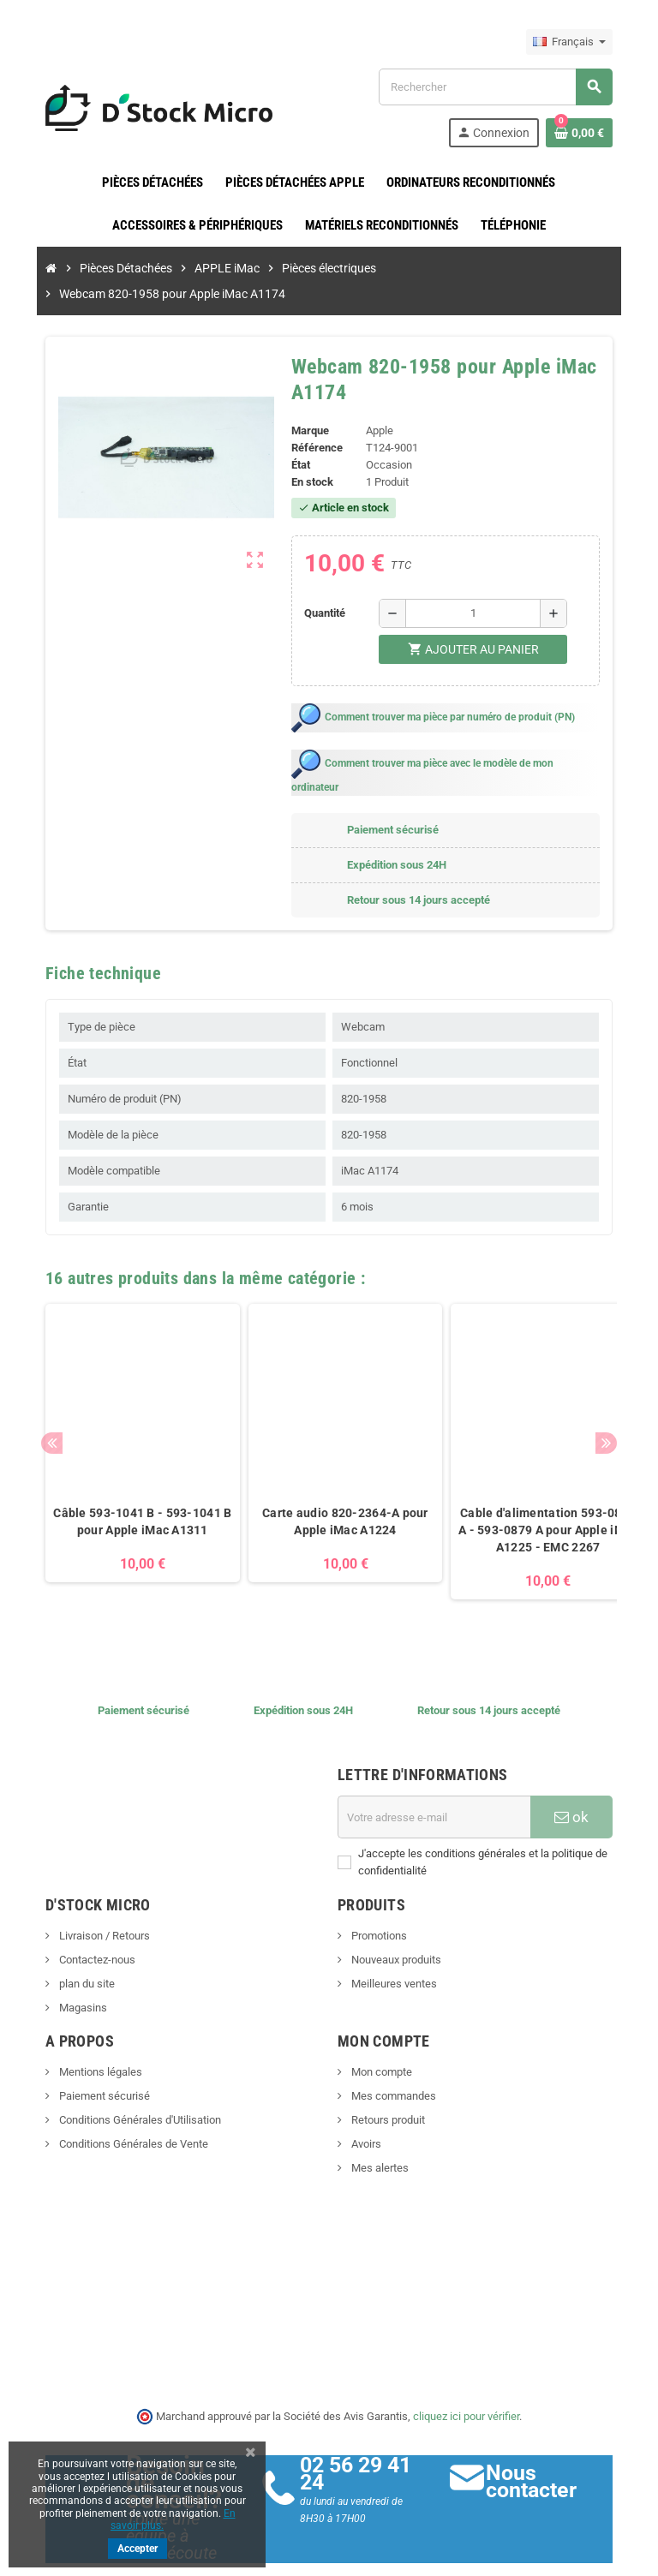 This screenshot has height=2576, width=658. Describe the element at coordinates (310, 456) in the screenshot. I see `En stock` at that location.